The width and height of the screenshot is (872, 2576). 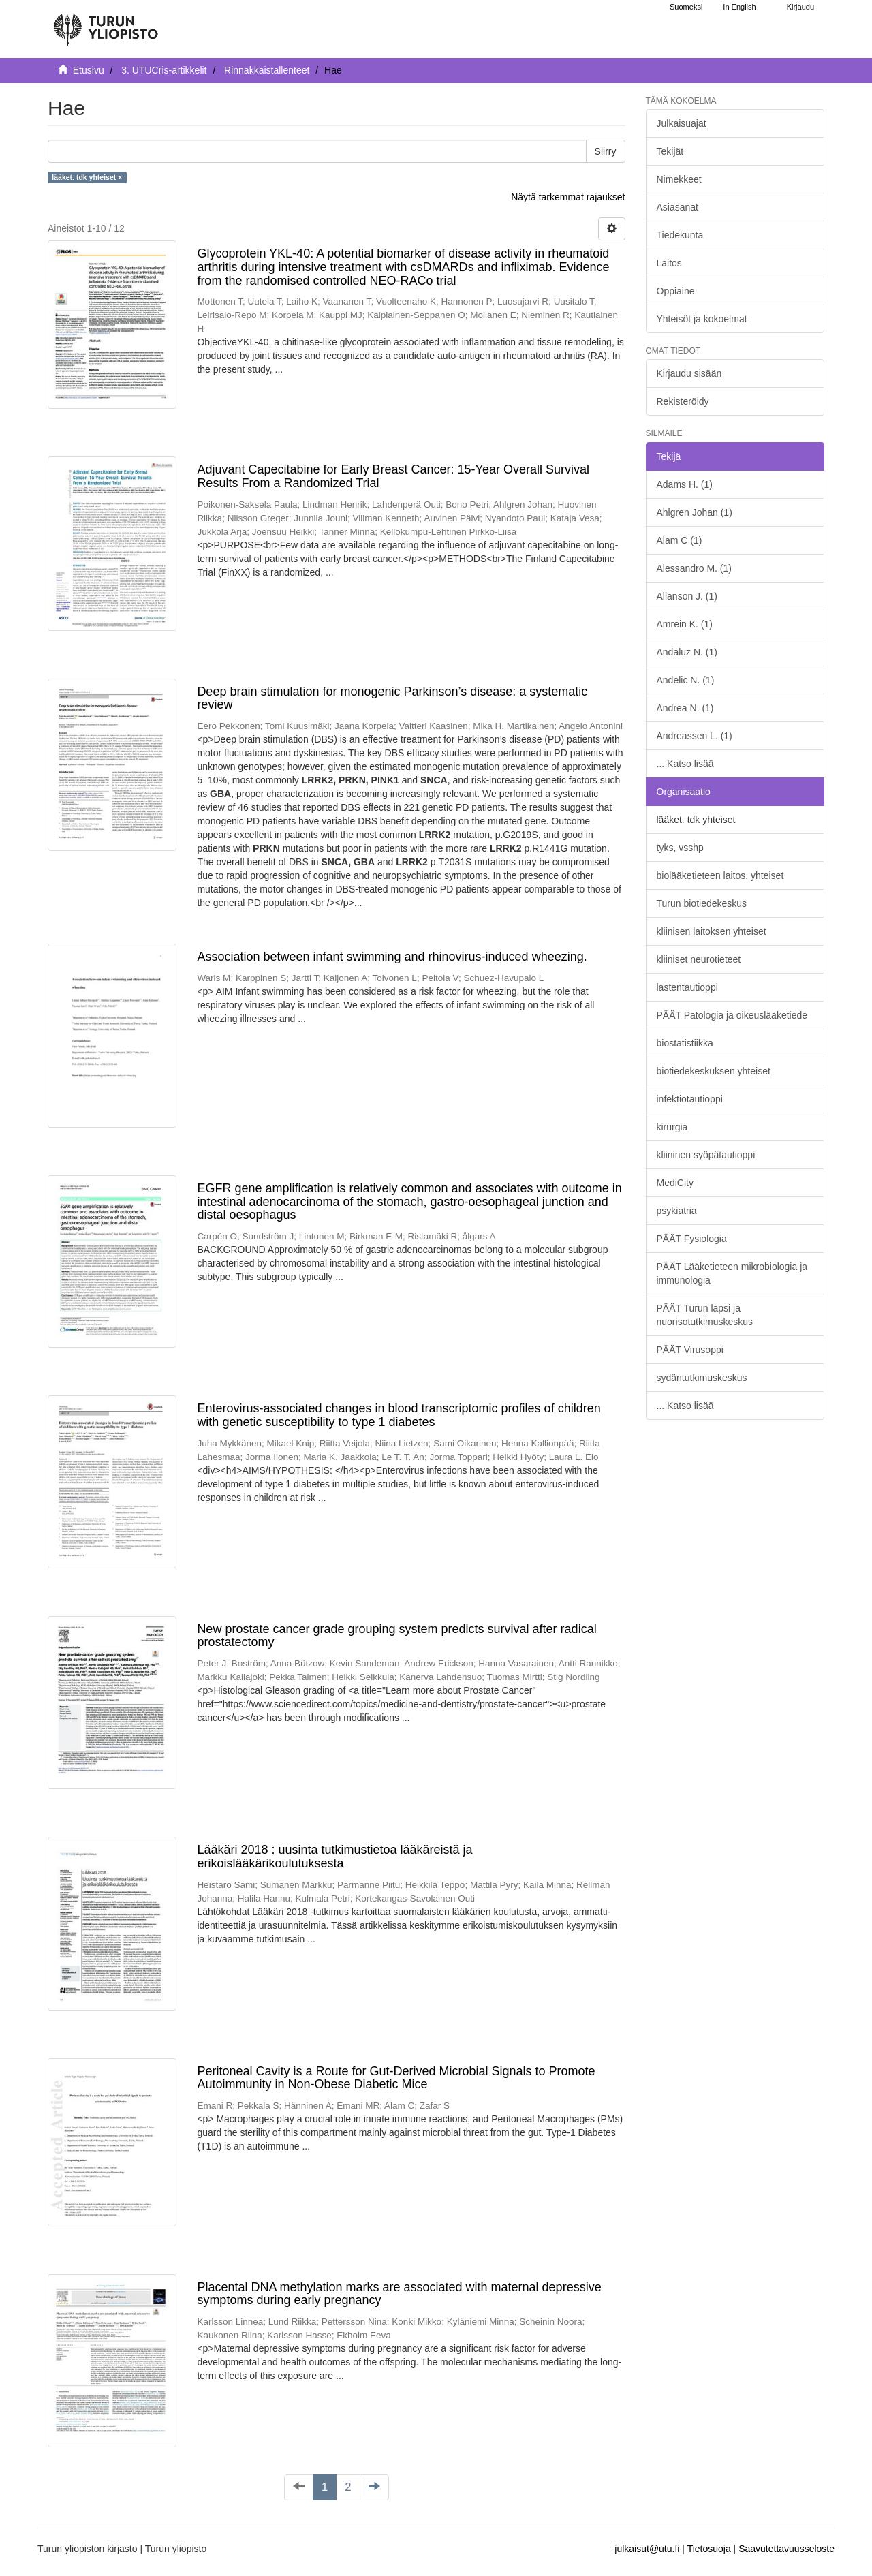 What do you see at coordinates (689, 373) in the screenshot?
I see `Kirjaudu sisään` at bounding box center [689, 373].